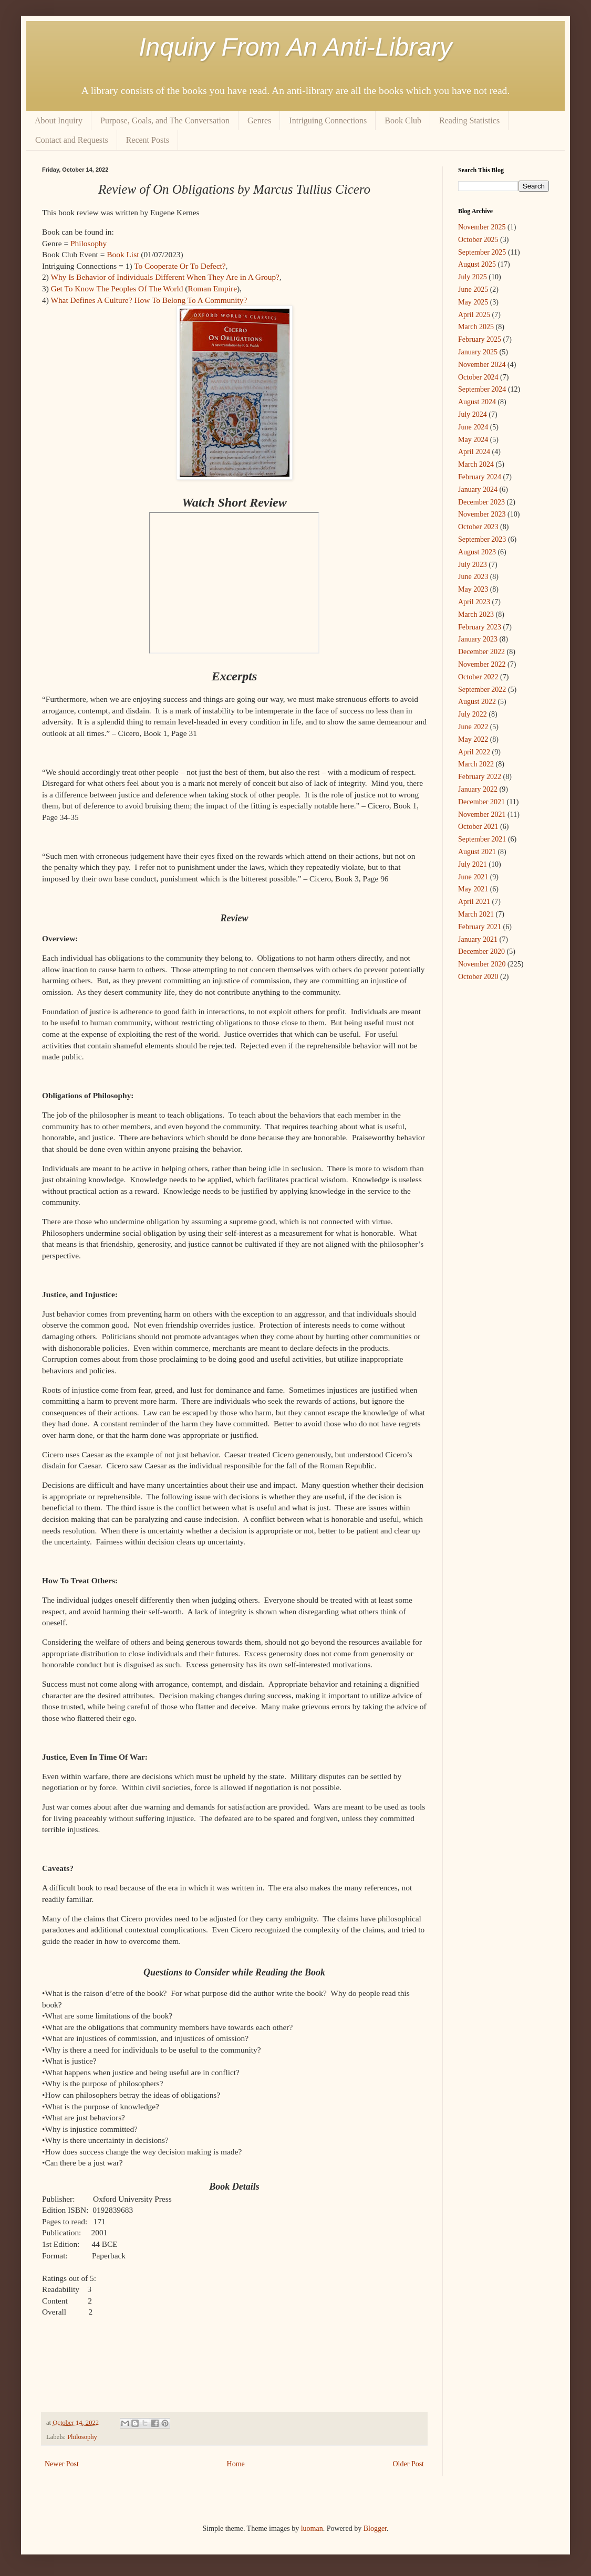 The height and width of the screenshot is (2576, 591). What do you see at coordinates (479, 477) in the screenshot?
I see `February 2024` at bounding box center [479, 477].